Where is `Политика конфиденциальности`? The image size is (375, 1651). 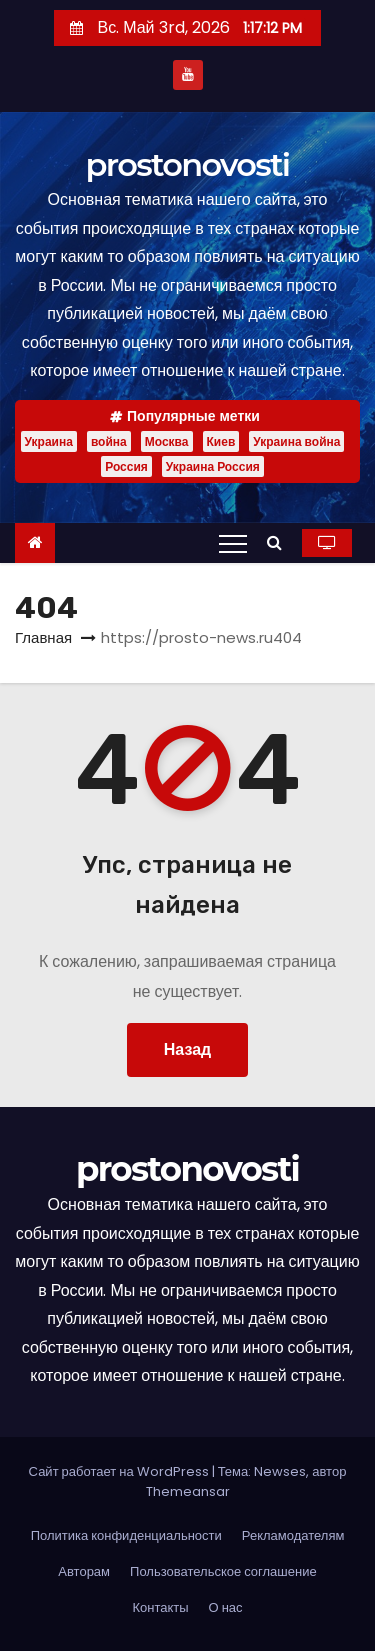 Политика конфиденциальности is located at coordinates (126, 1535).